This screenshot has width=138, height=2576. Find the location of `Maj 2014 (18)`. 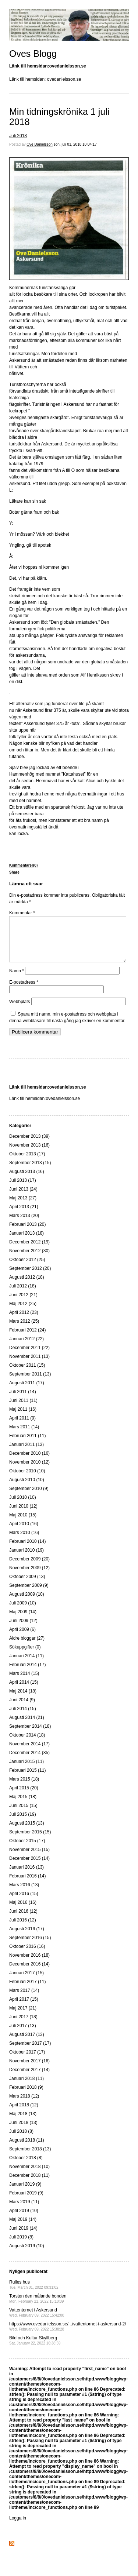

Maj 2014 (18) is located at coordinates (22, 1699).